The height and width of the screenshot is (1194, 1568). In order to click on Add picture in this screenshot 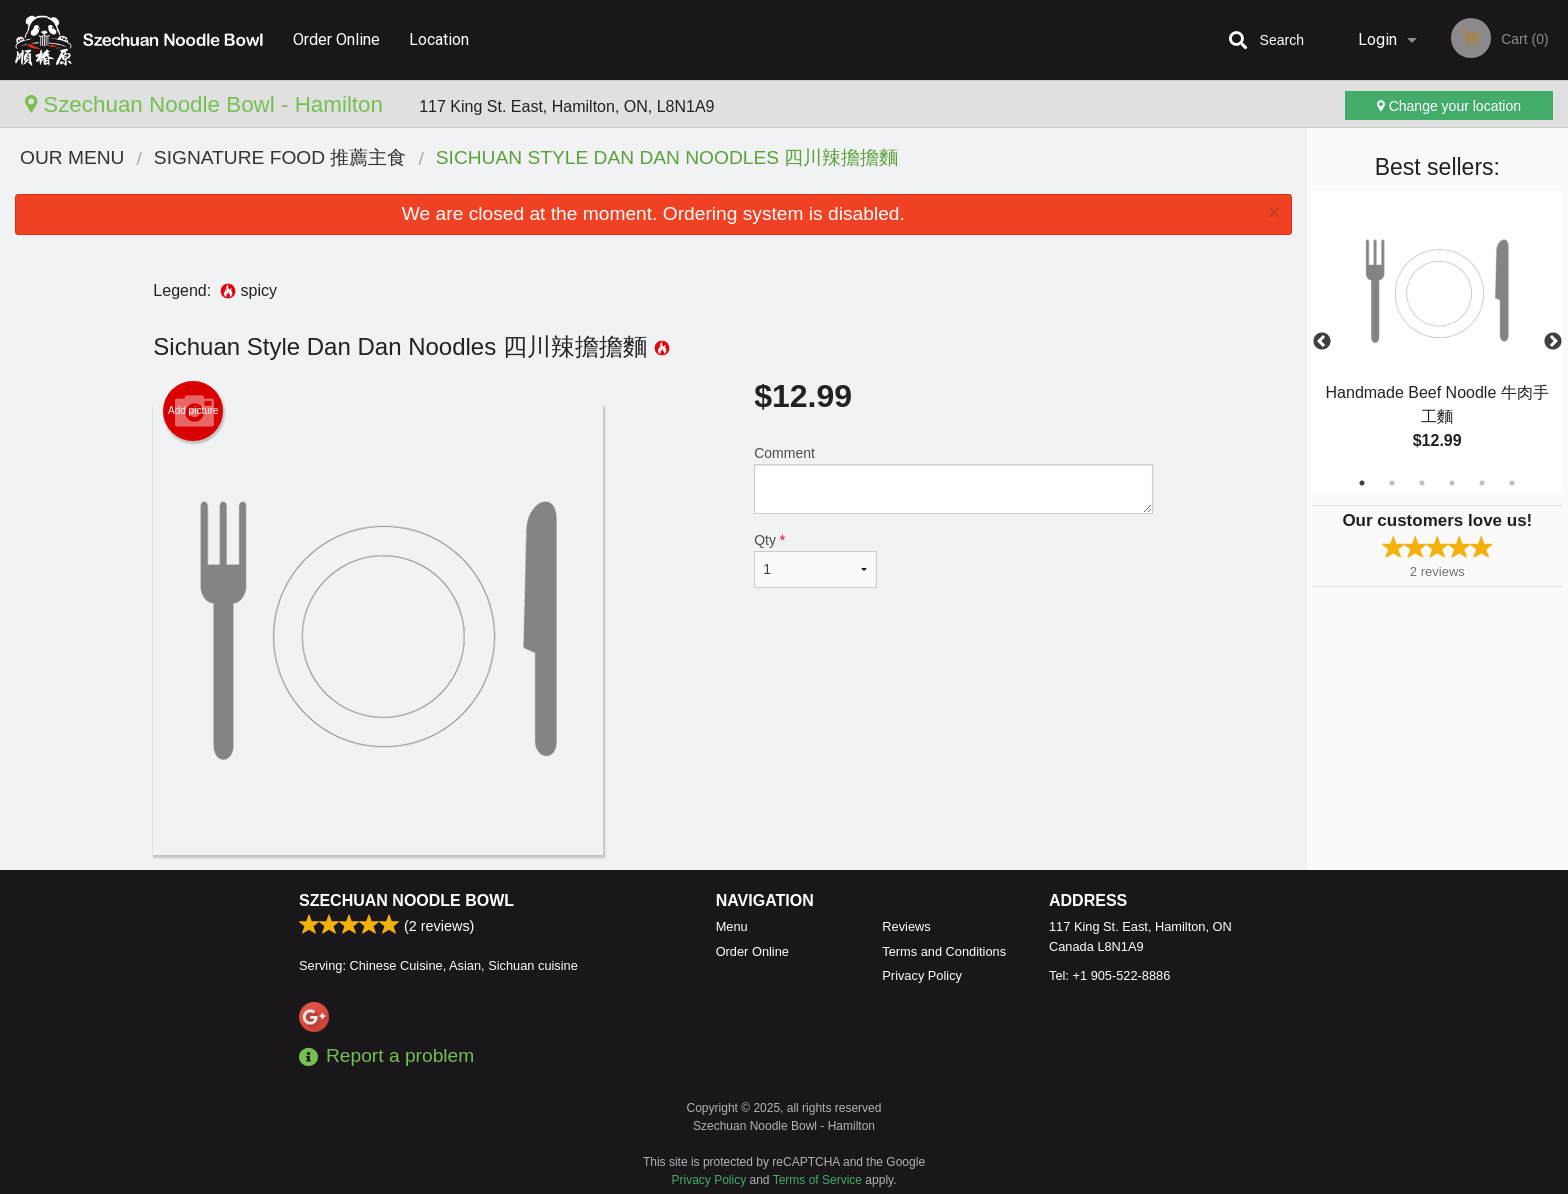, I will do `click(193, 411)`.